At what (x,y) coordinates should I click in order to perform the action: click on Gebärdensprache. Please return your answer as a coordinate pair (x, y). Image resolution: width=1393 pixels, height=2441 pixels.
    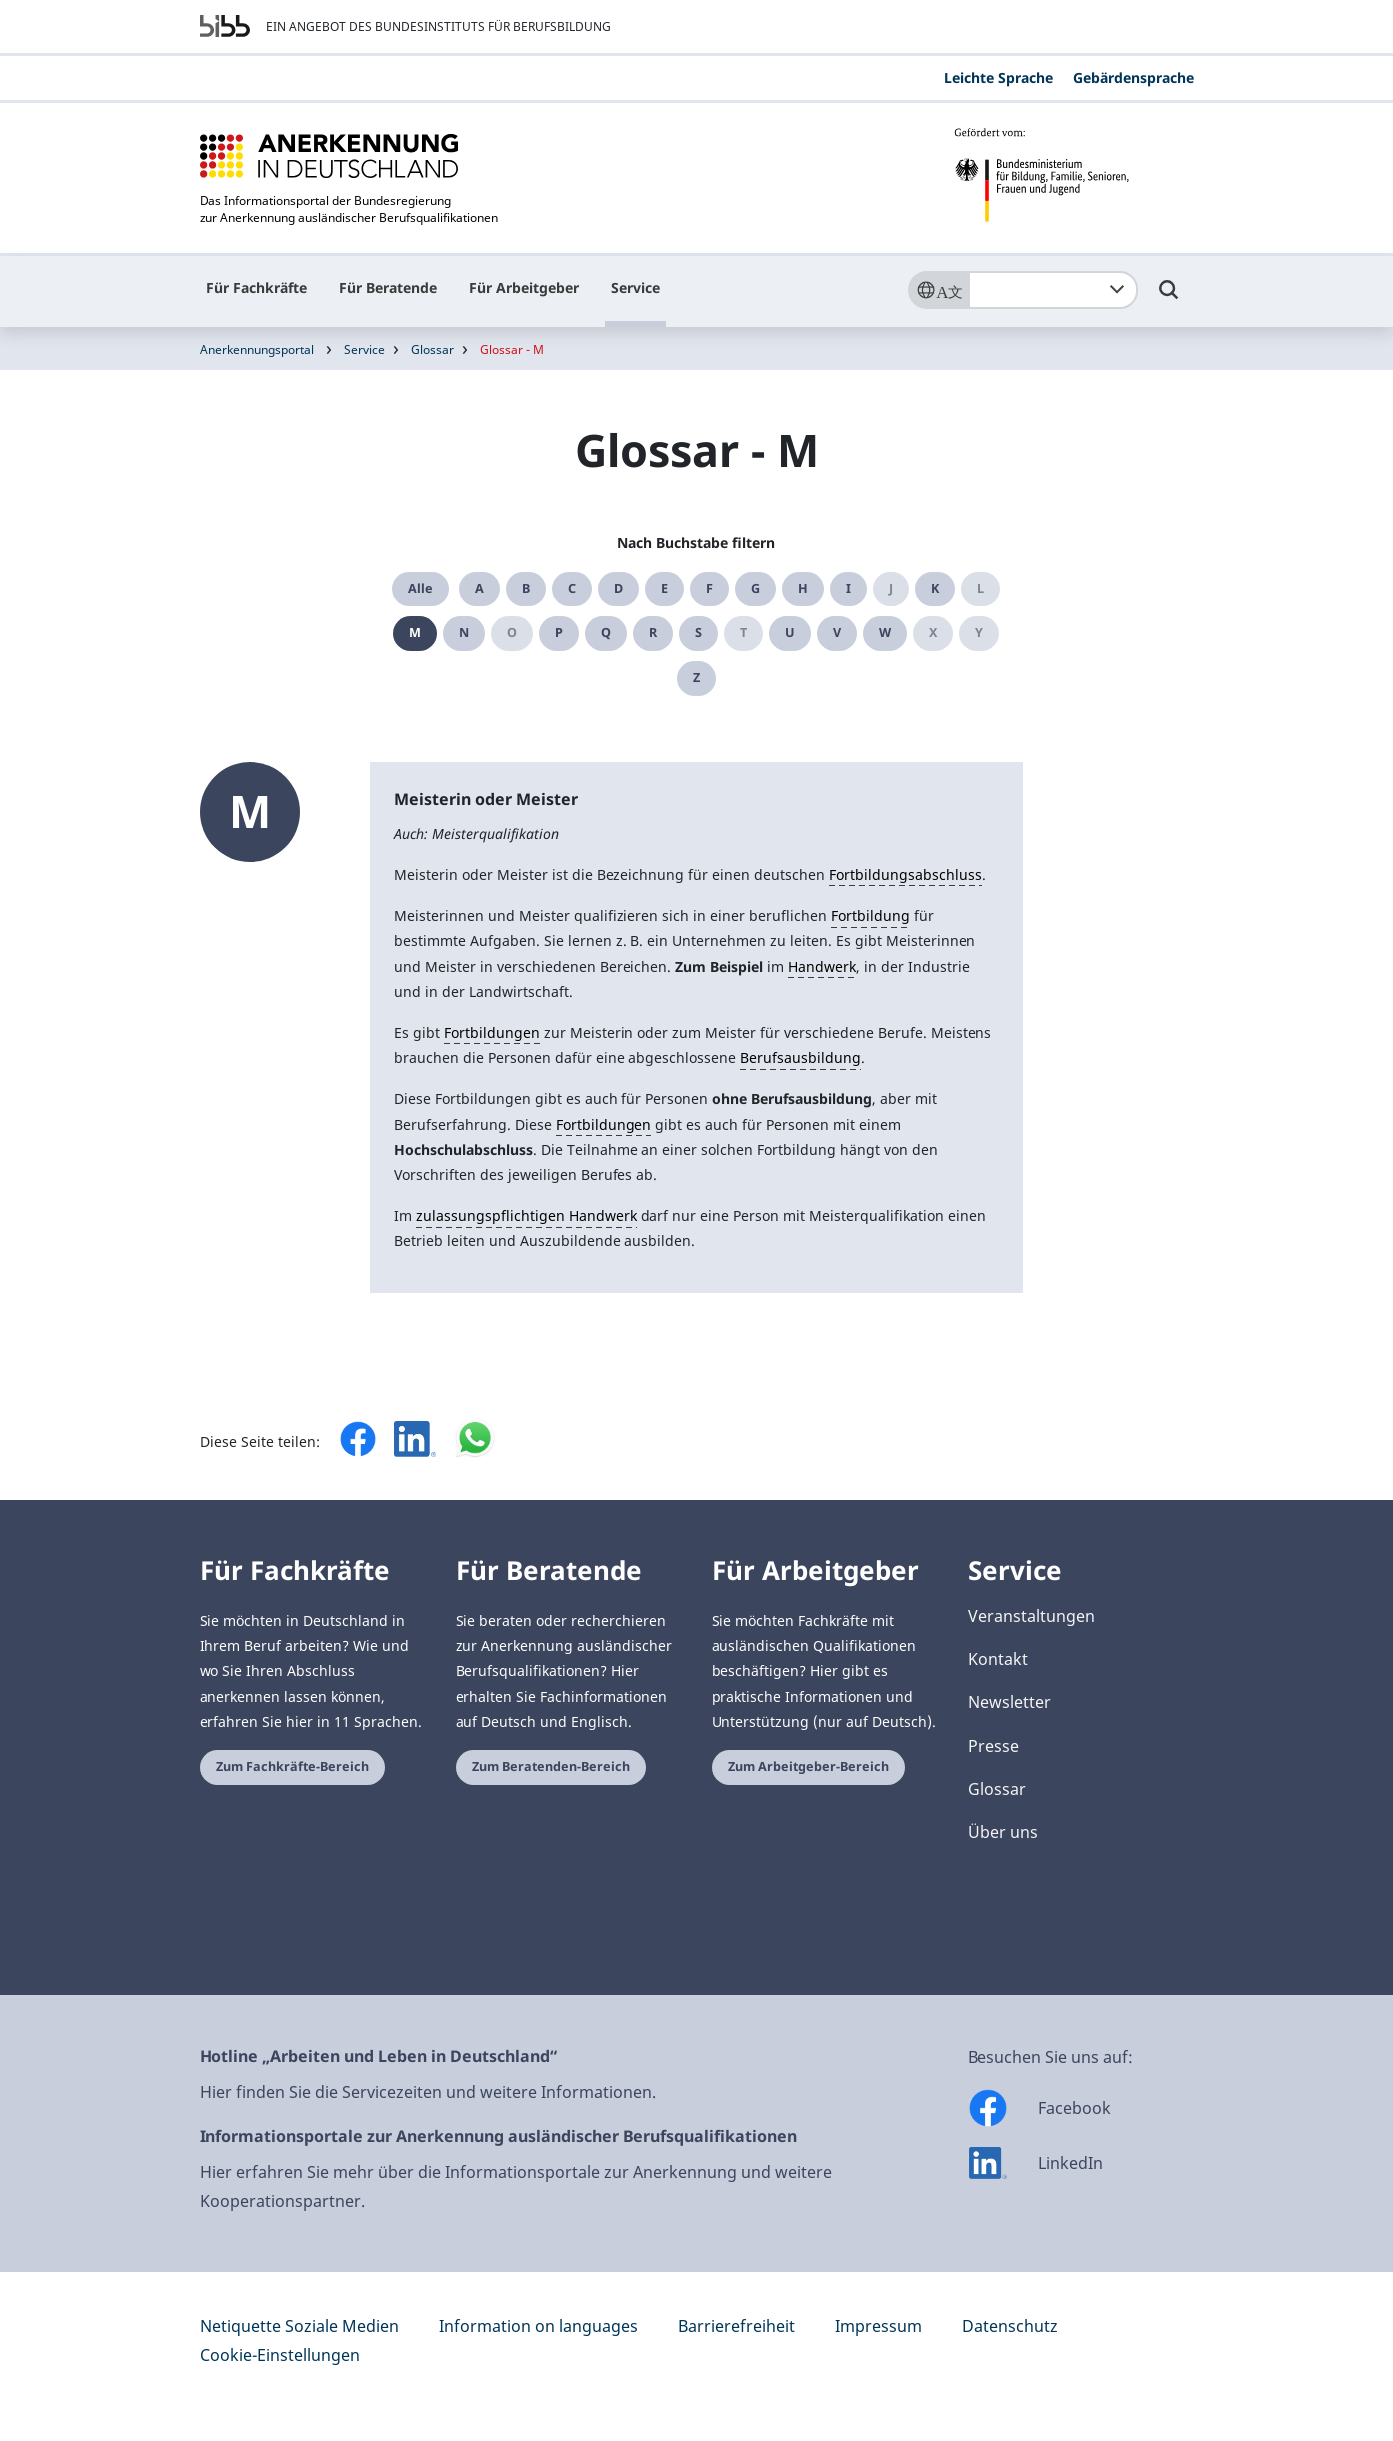
    Looking at the image, I should click on (1133, 77).